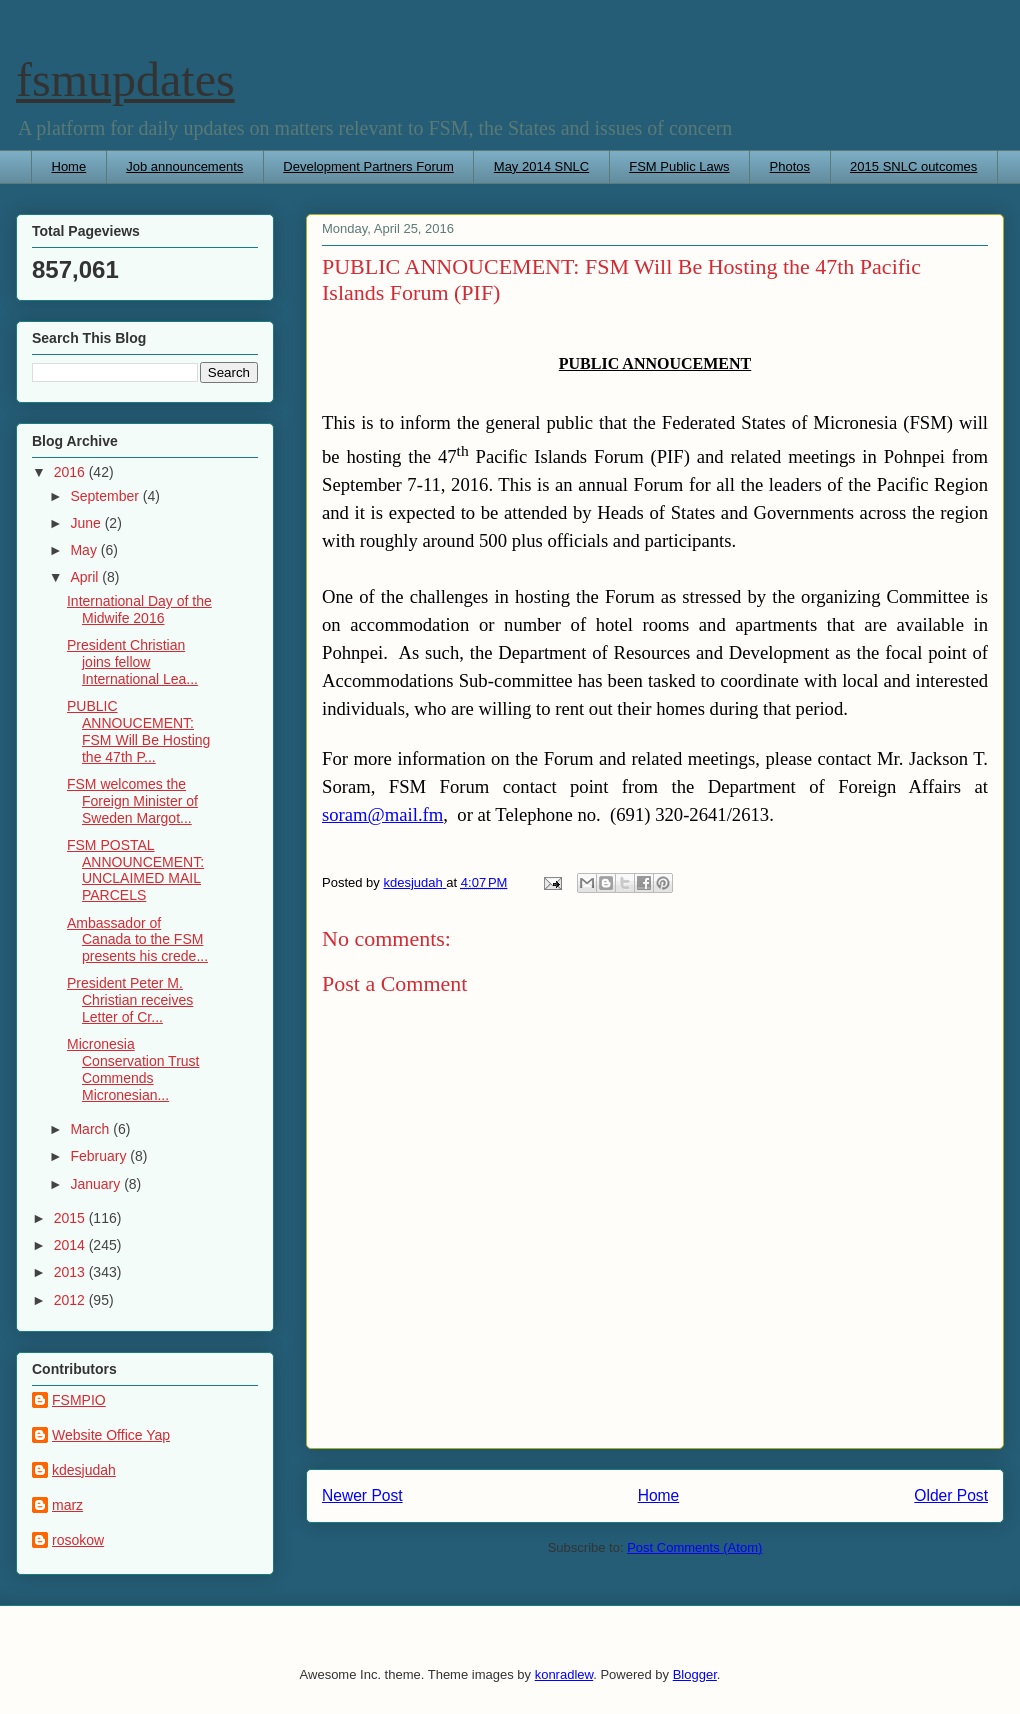 This screenshot has width=1020, height=1714. What do you see at coordinates (71, 1245) in the screenshot?
I see `2014` at bounding box center [71, 1245].